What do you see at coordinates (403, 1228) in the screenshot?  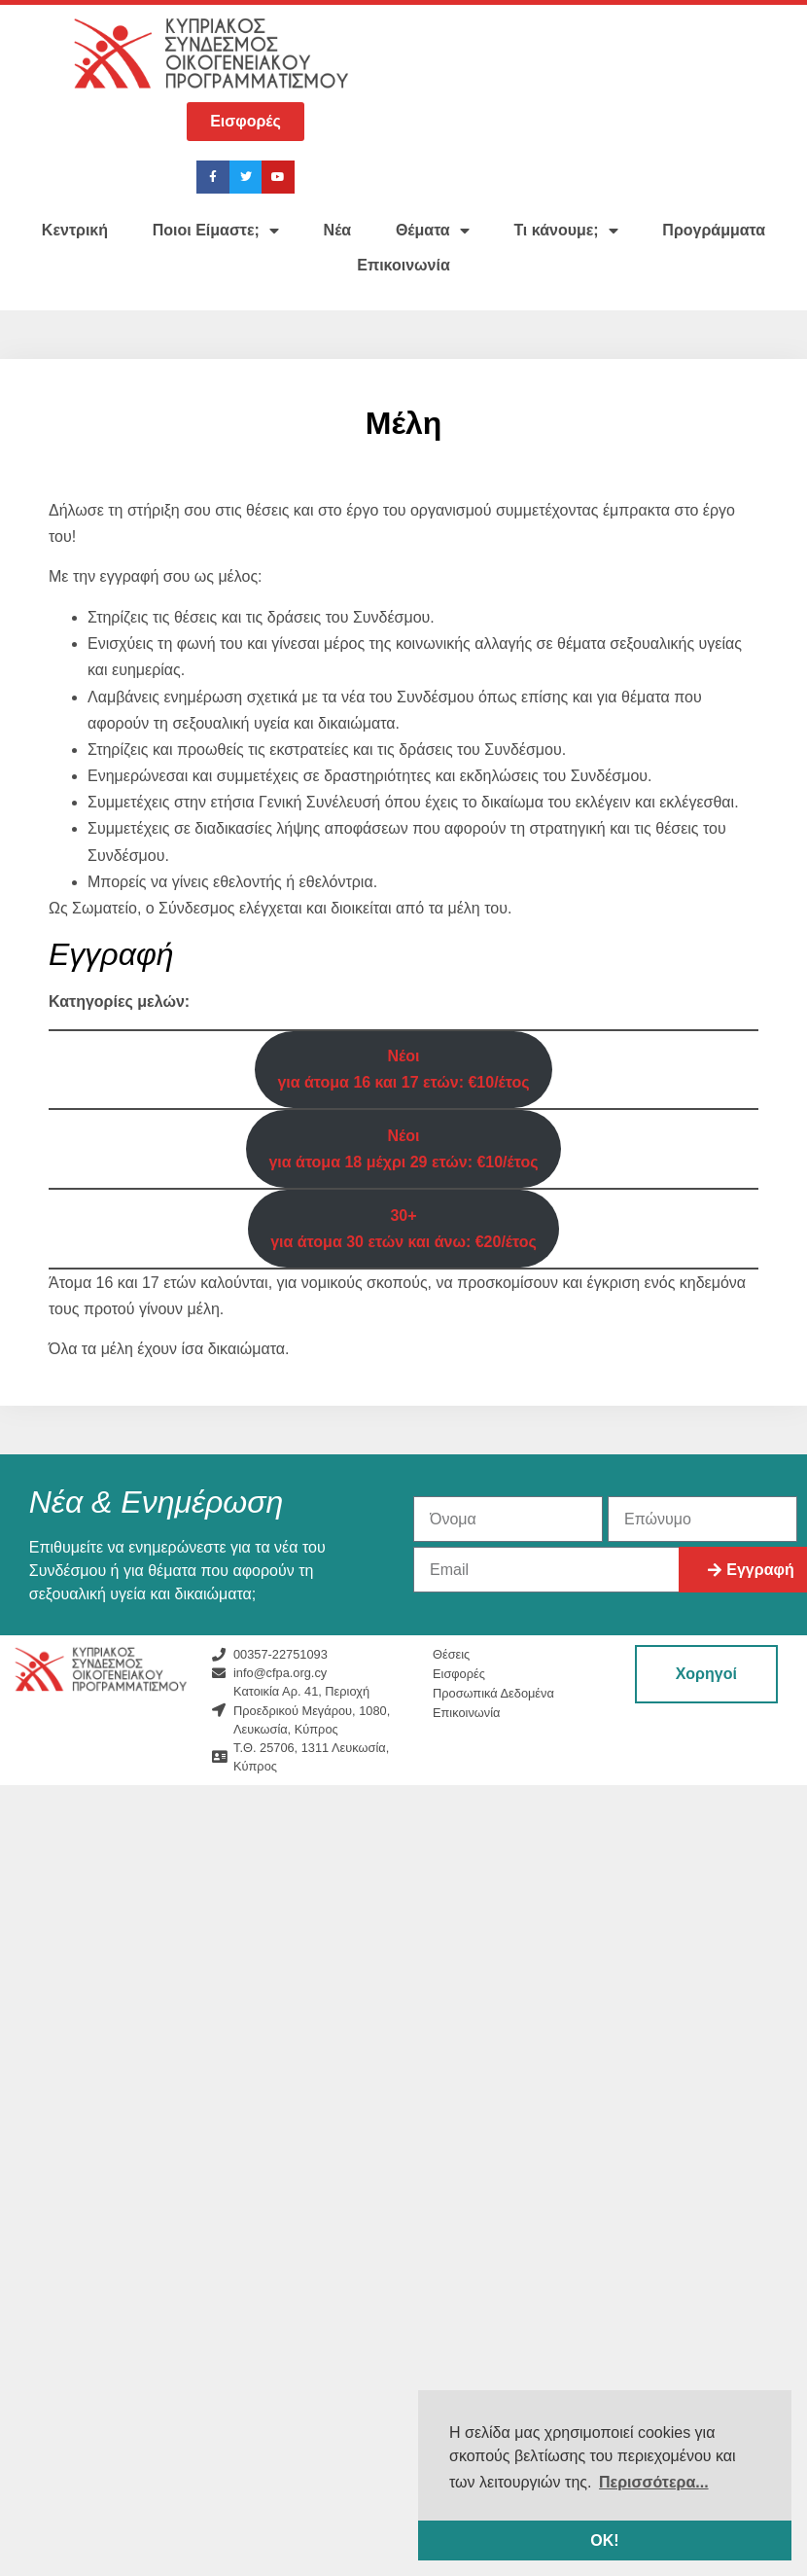 I see `30+για άτομα 30 ετών και άνω: €20/έτος` at bounding box center [403, 1228].